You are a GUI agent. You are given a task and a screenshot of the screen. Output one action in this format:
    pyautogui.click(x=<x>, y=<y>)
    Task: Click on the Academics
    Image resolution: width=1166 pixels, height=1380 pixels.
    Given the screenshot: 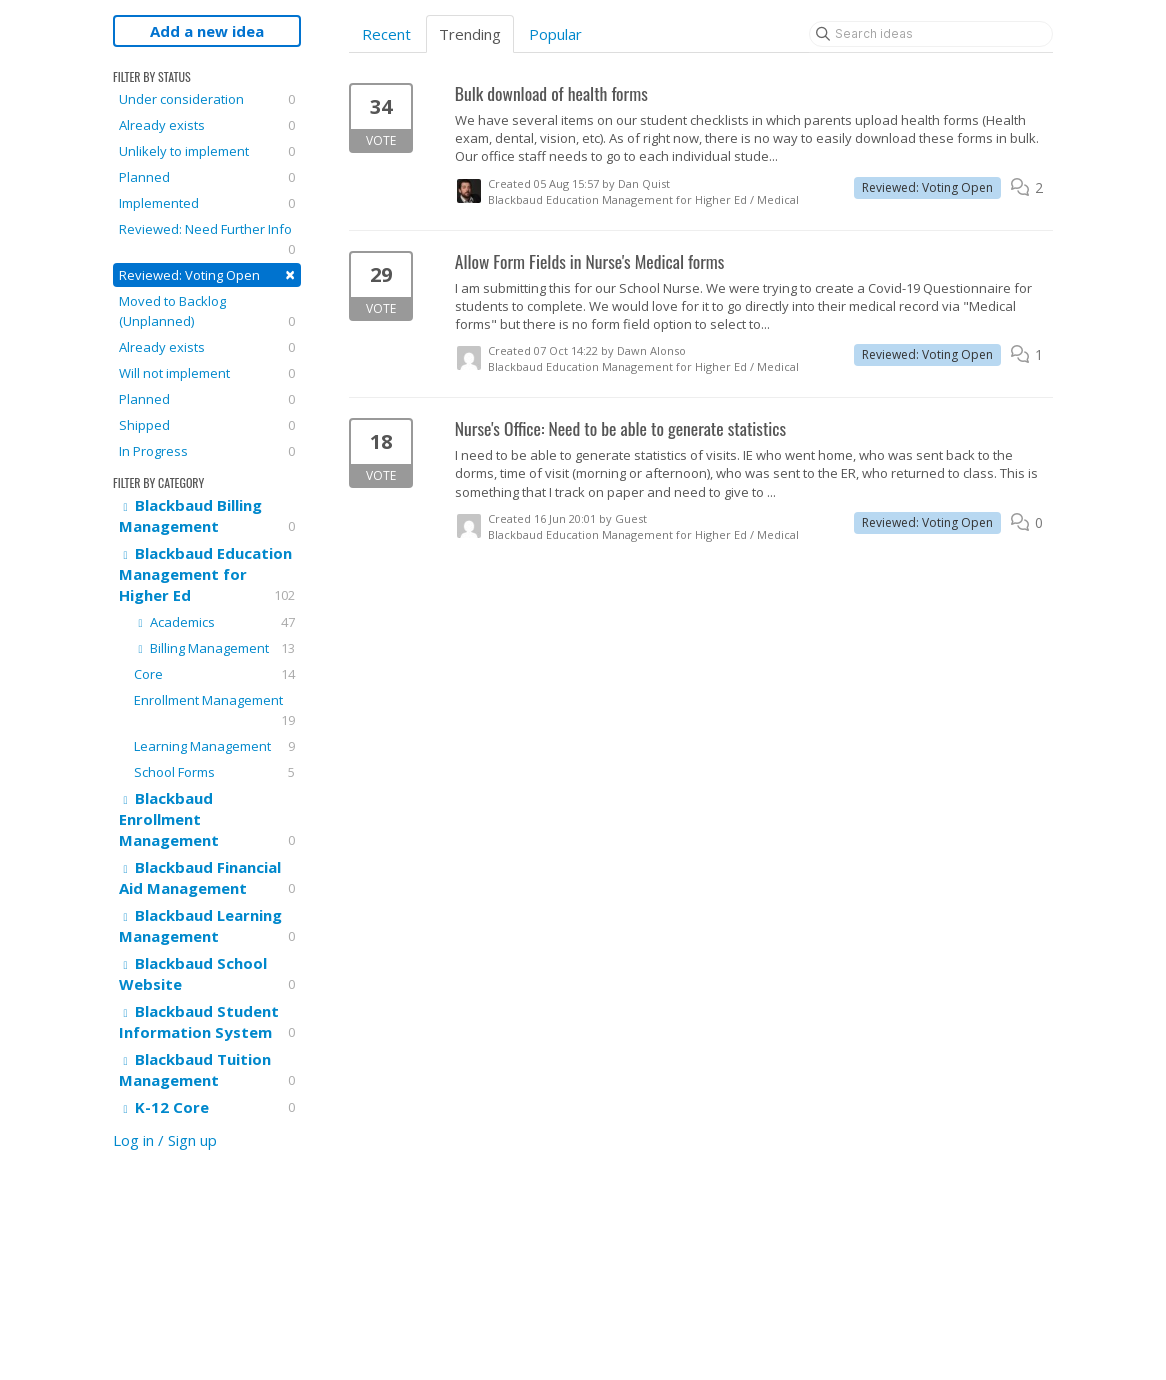 What is the action you would take?
    pyautogui.click(x=214, y=622)
    